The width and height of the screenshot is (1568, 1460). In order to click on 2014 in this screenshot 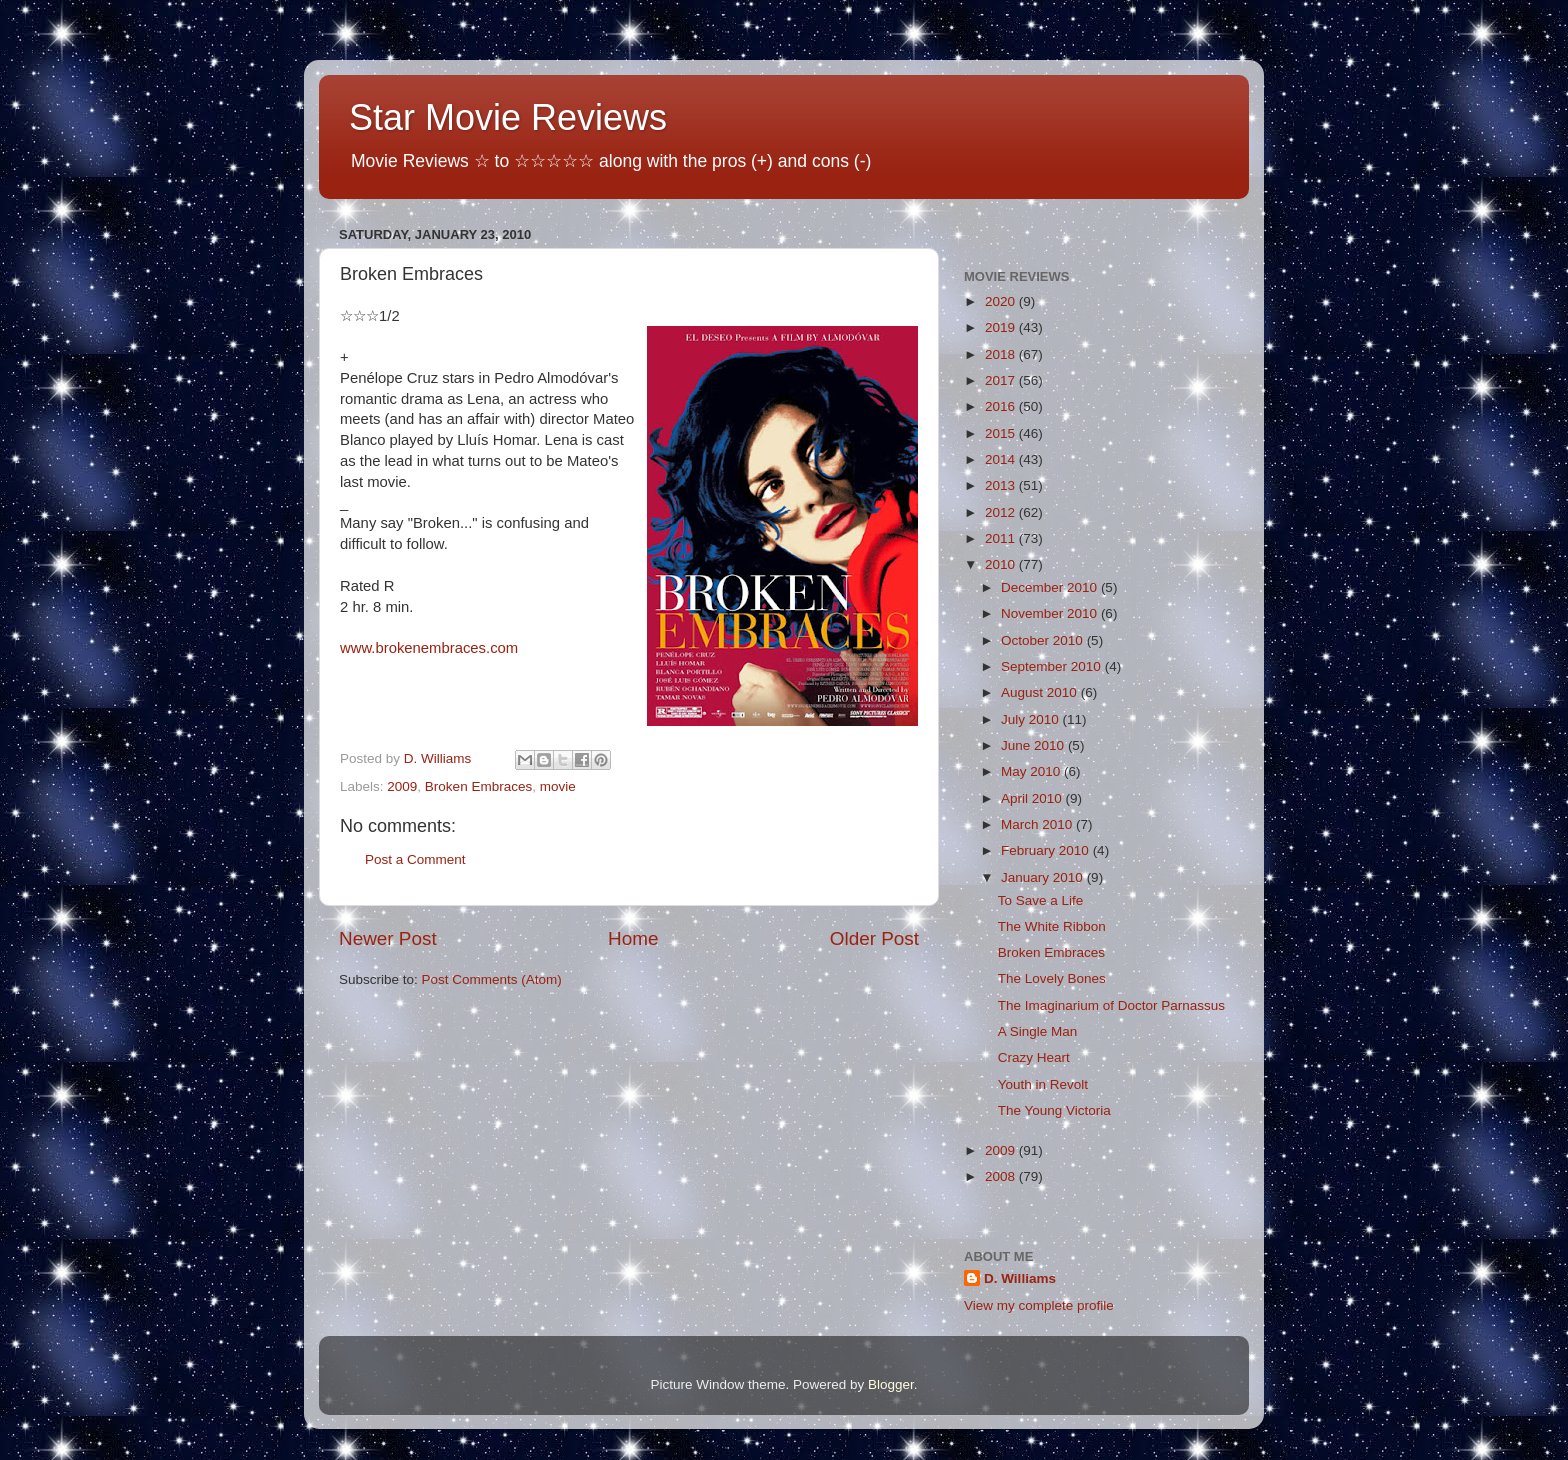, I will do `click(1002, 459)`.